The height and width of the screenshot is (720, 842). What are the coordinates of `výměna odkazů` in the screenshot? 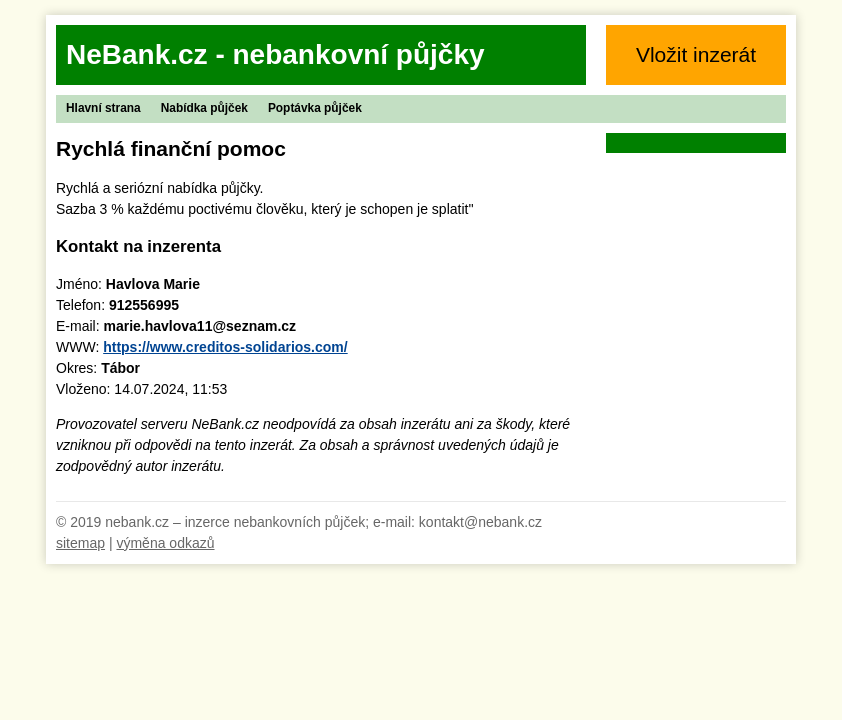 It's located at (165, 543).